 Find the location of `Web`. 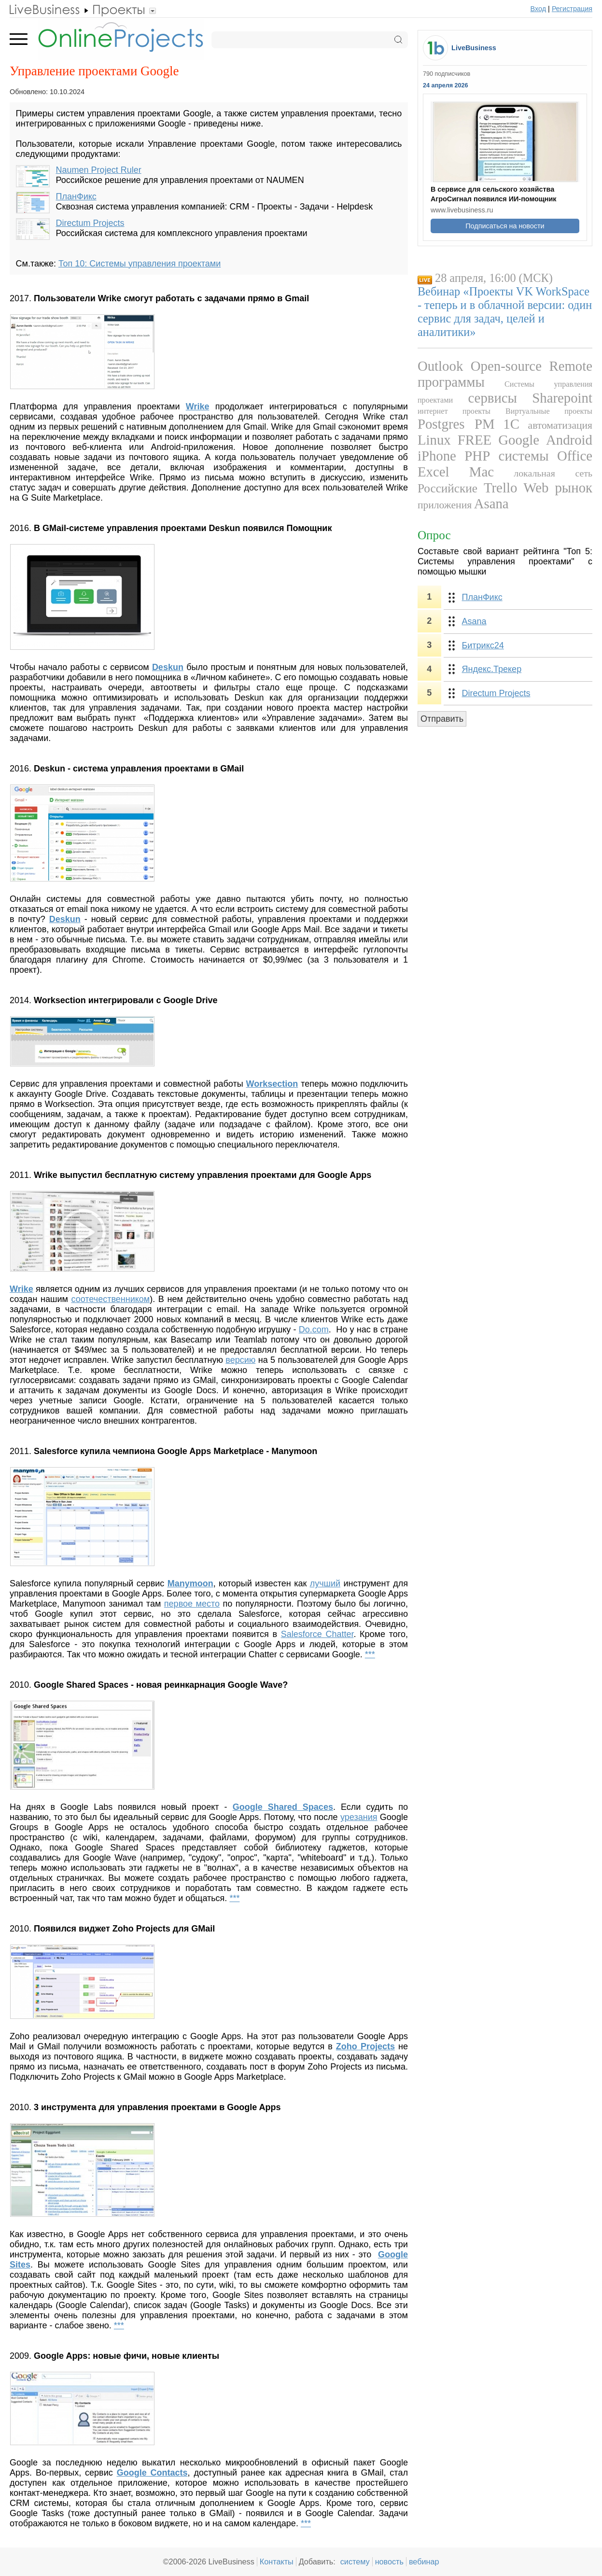

Web is located at coordinates (535, 487).